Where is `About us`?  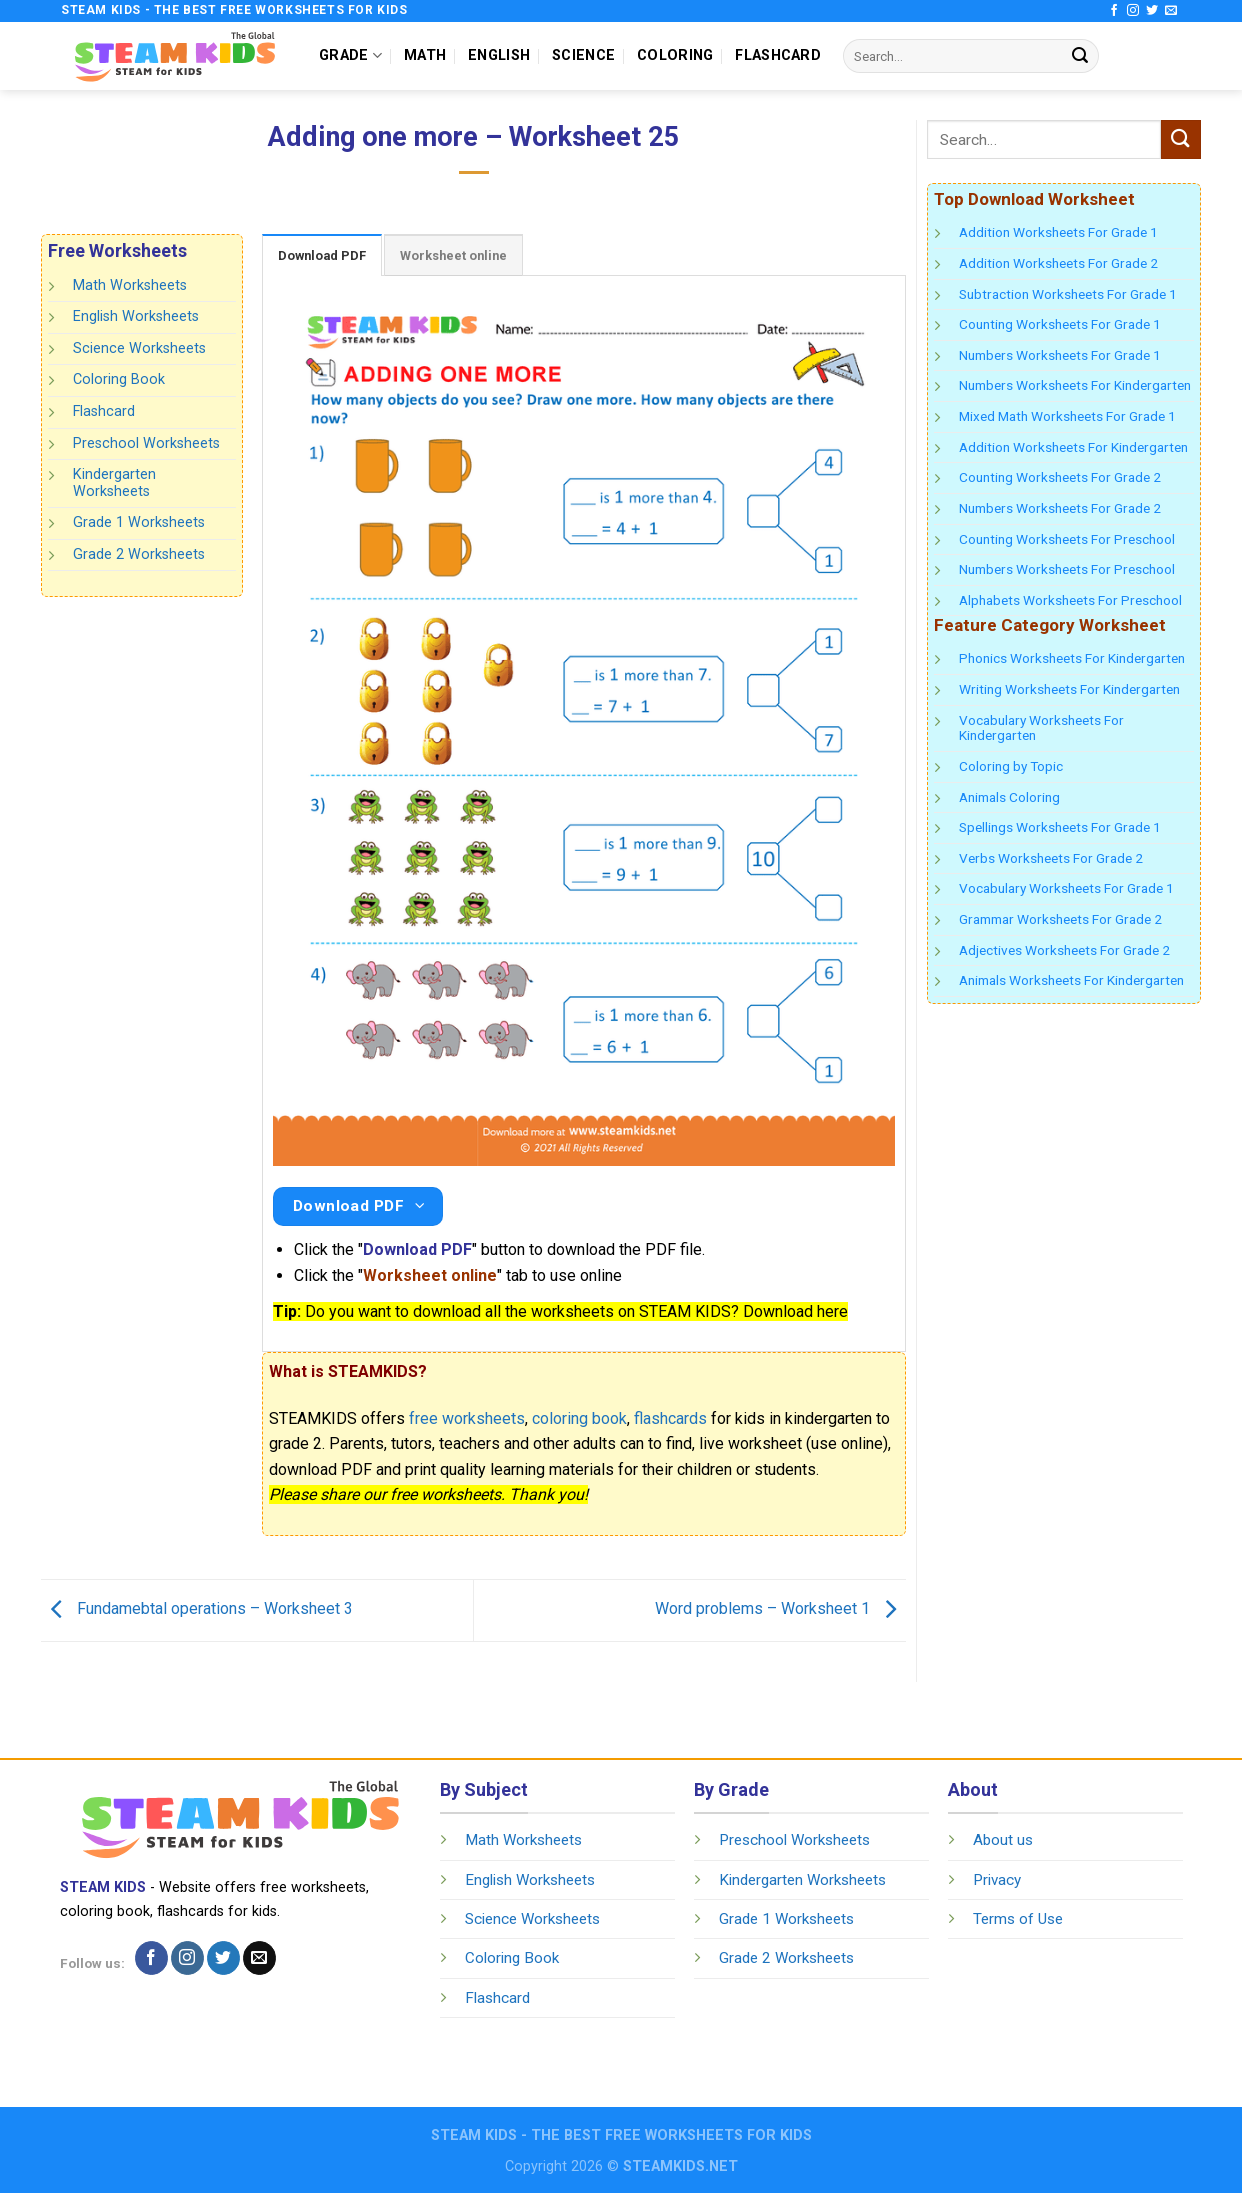 About us is located at coordinates (1003, 1840).